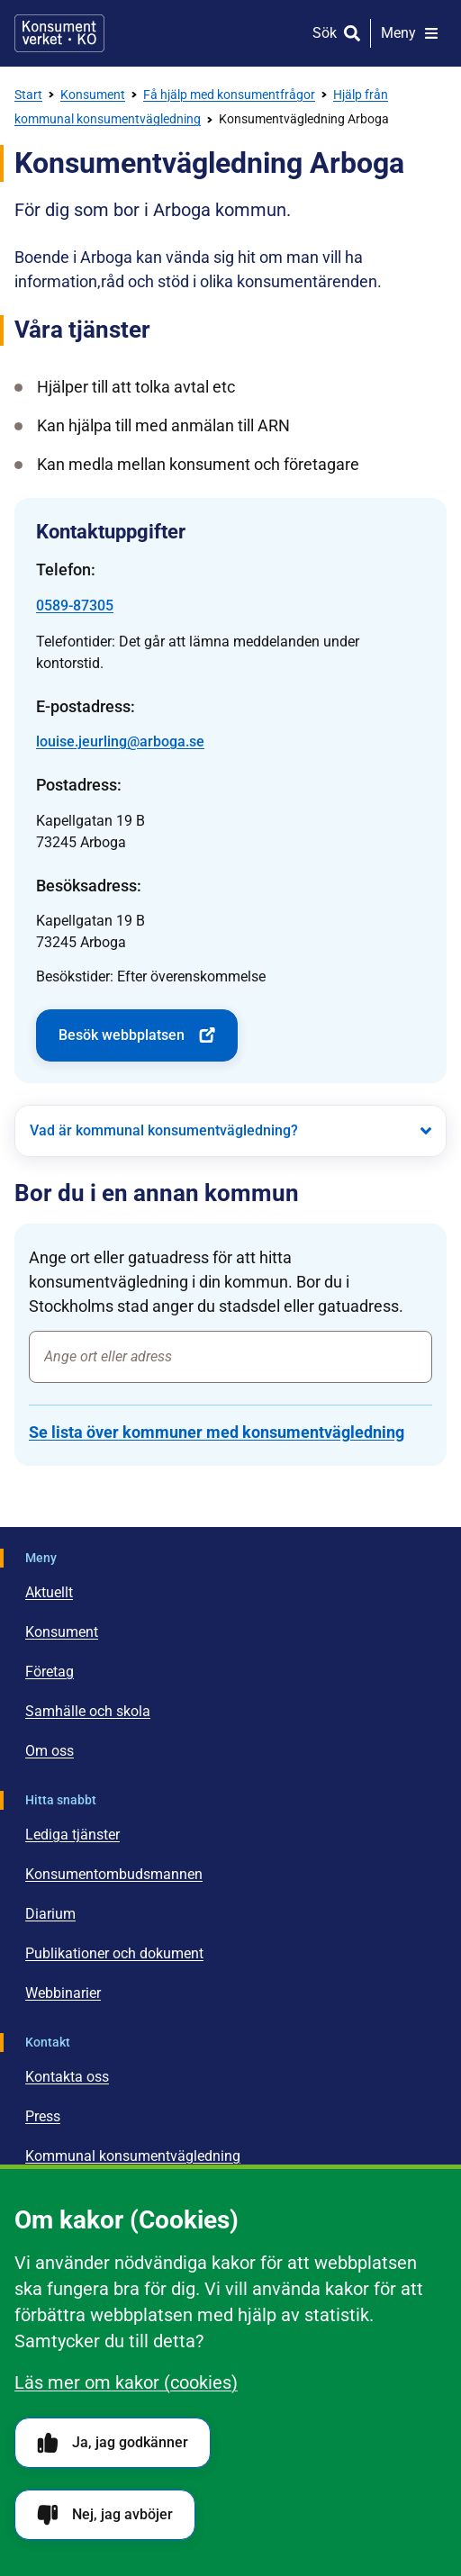 Image resolution: width=461 pixels, height=2576 pixels. Describe the element at coordinates (112, 2443) in the screenshot. I see `Ja, jag godkänner` at that location.